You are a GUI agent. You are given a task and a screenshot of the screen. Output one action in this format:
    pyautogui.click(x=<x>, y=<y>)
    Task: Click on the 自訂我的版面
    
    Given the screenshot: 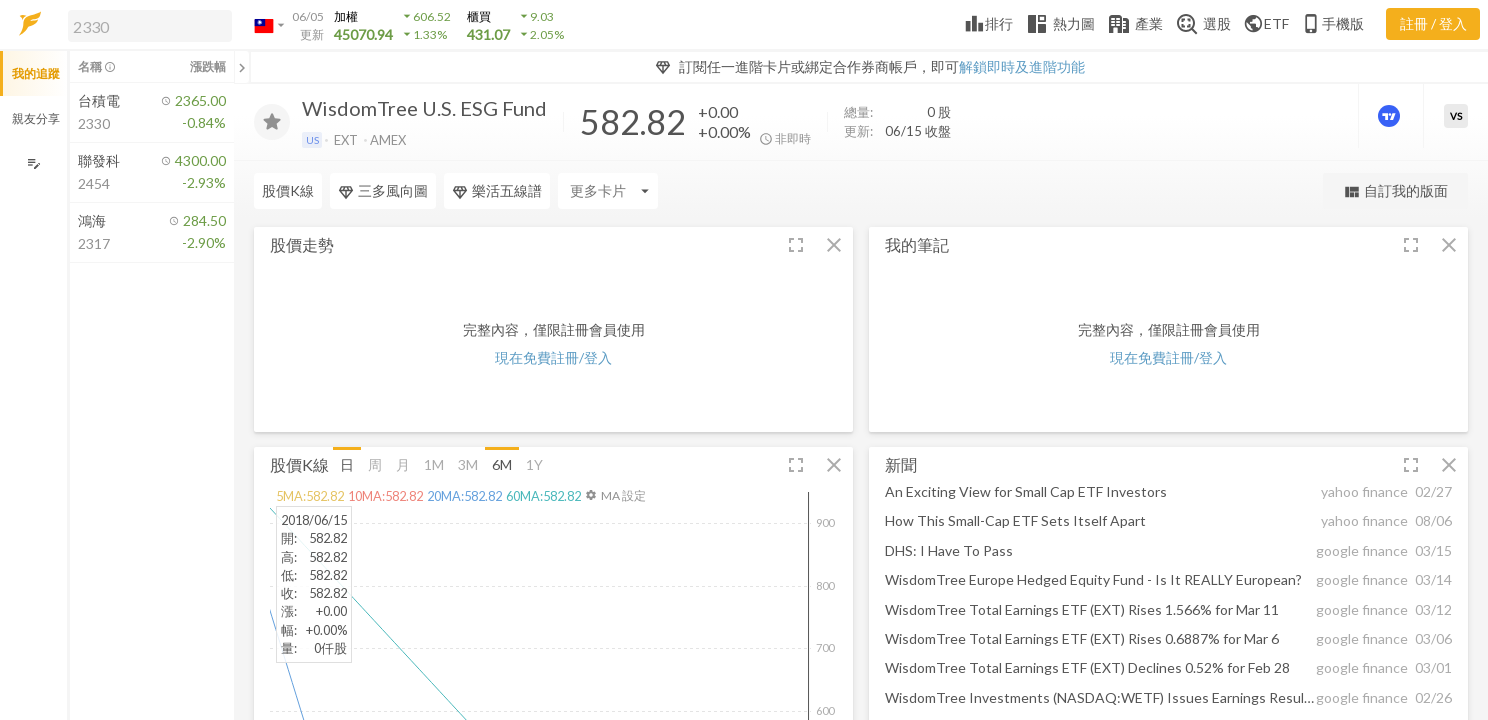 What is the action you would take?
    pyautogui.click(x=1395, y=191)
    